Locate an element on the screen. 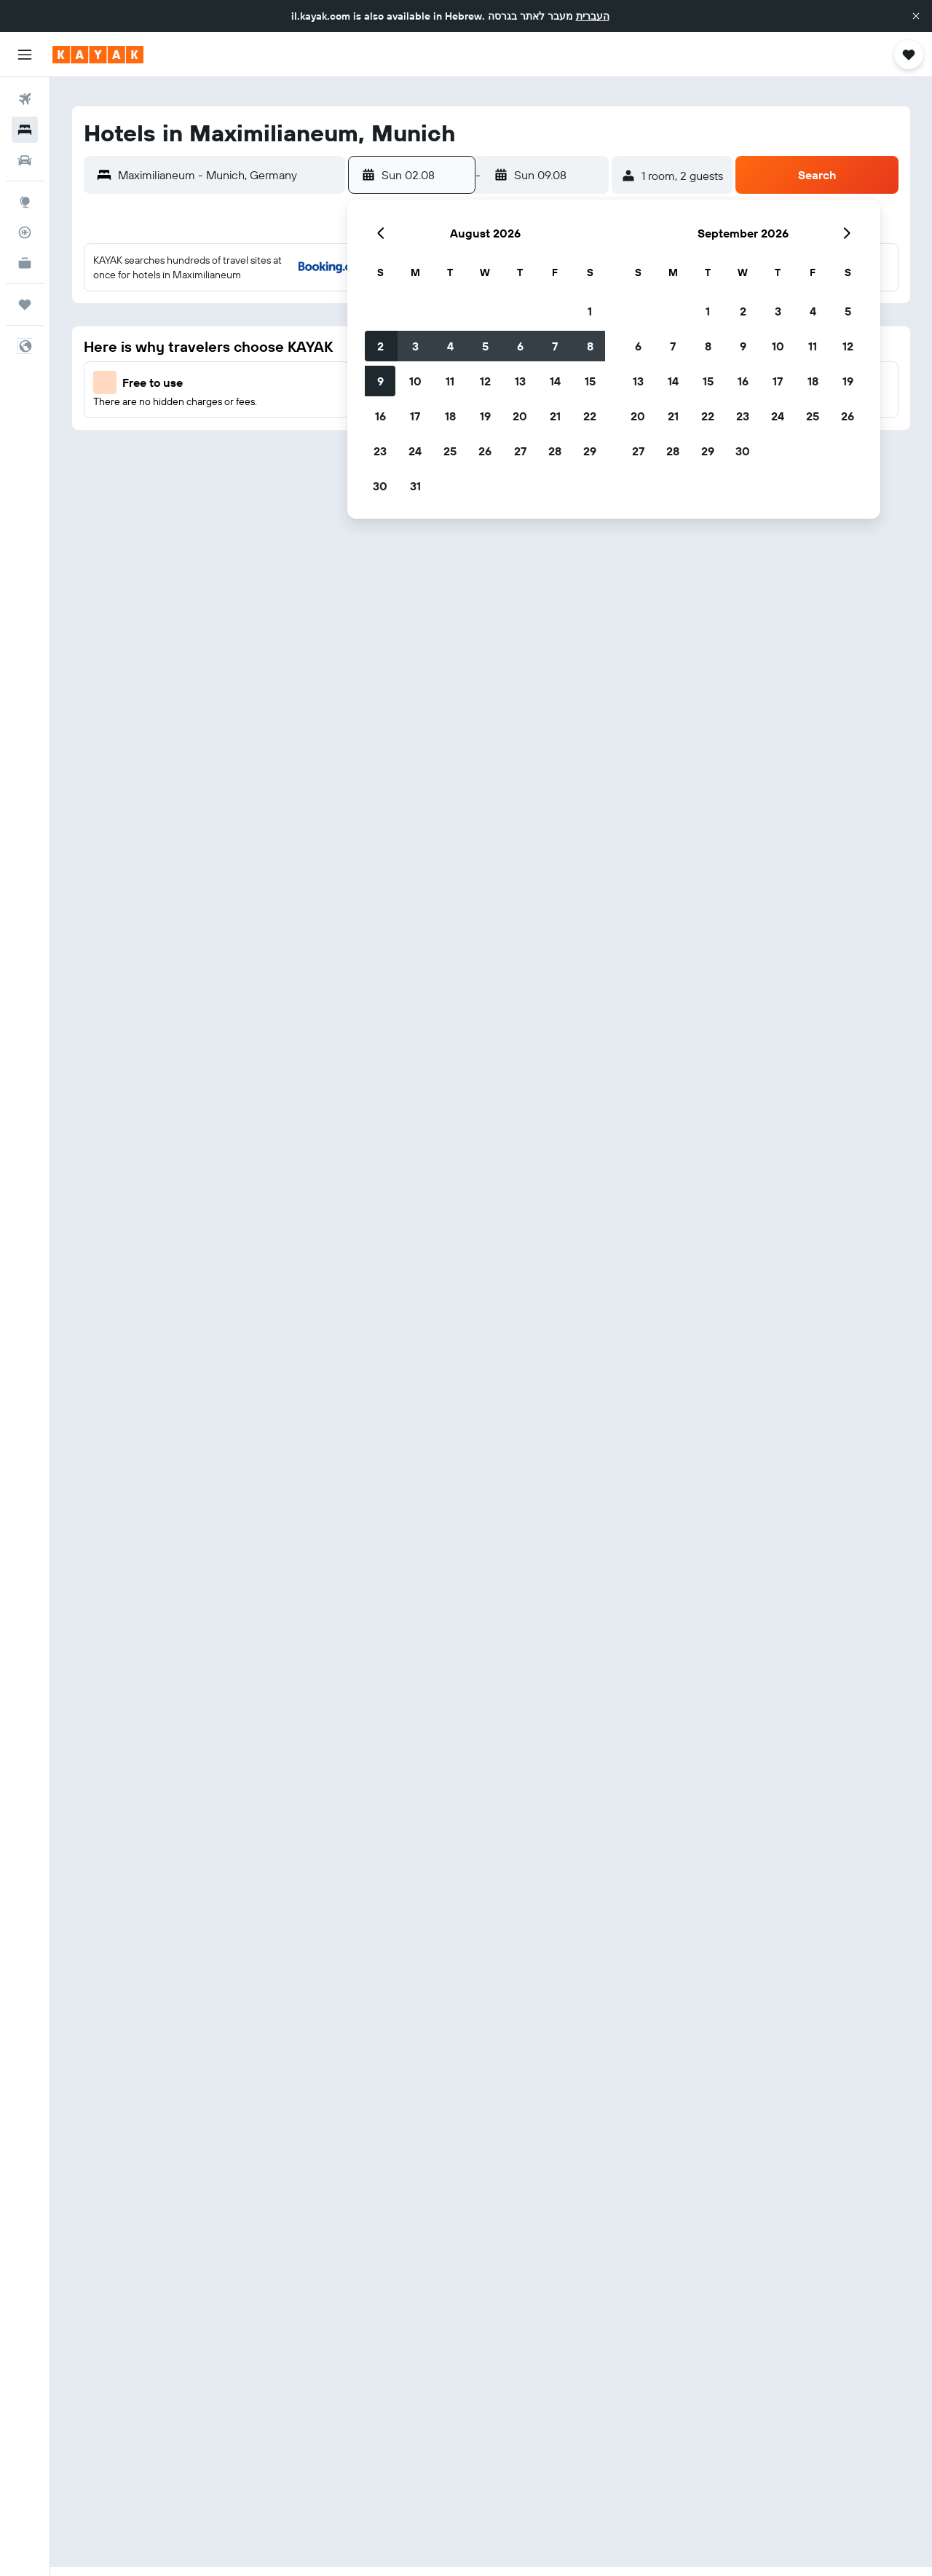  9 [button] is located at coordinates (380, 381).